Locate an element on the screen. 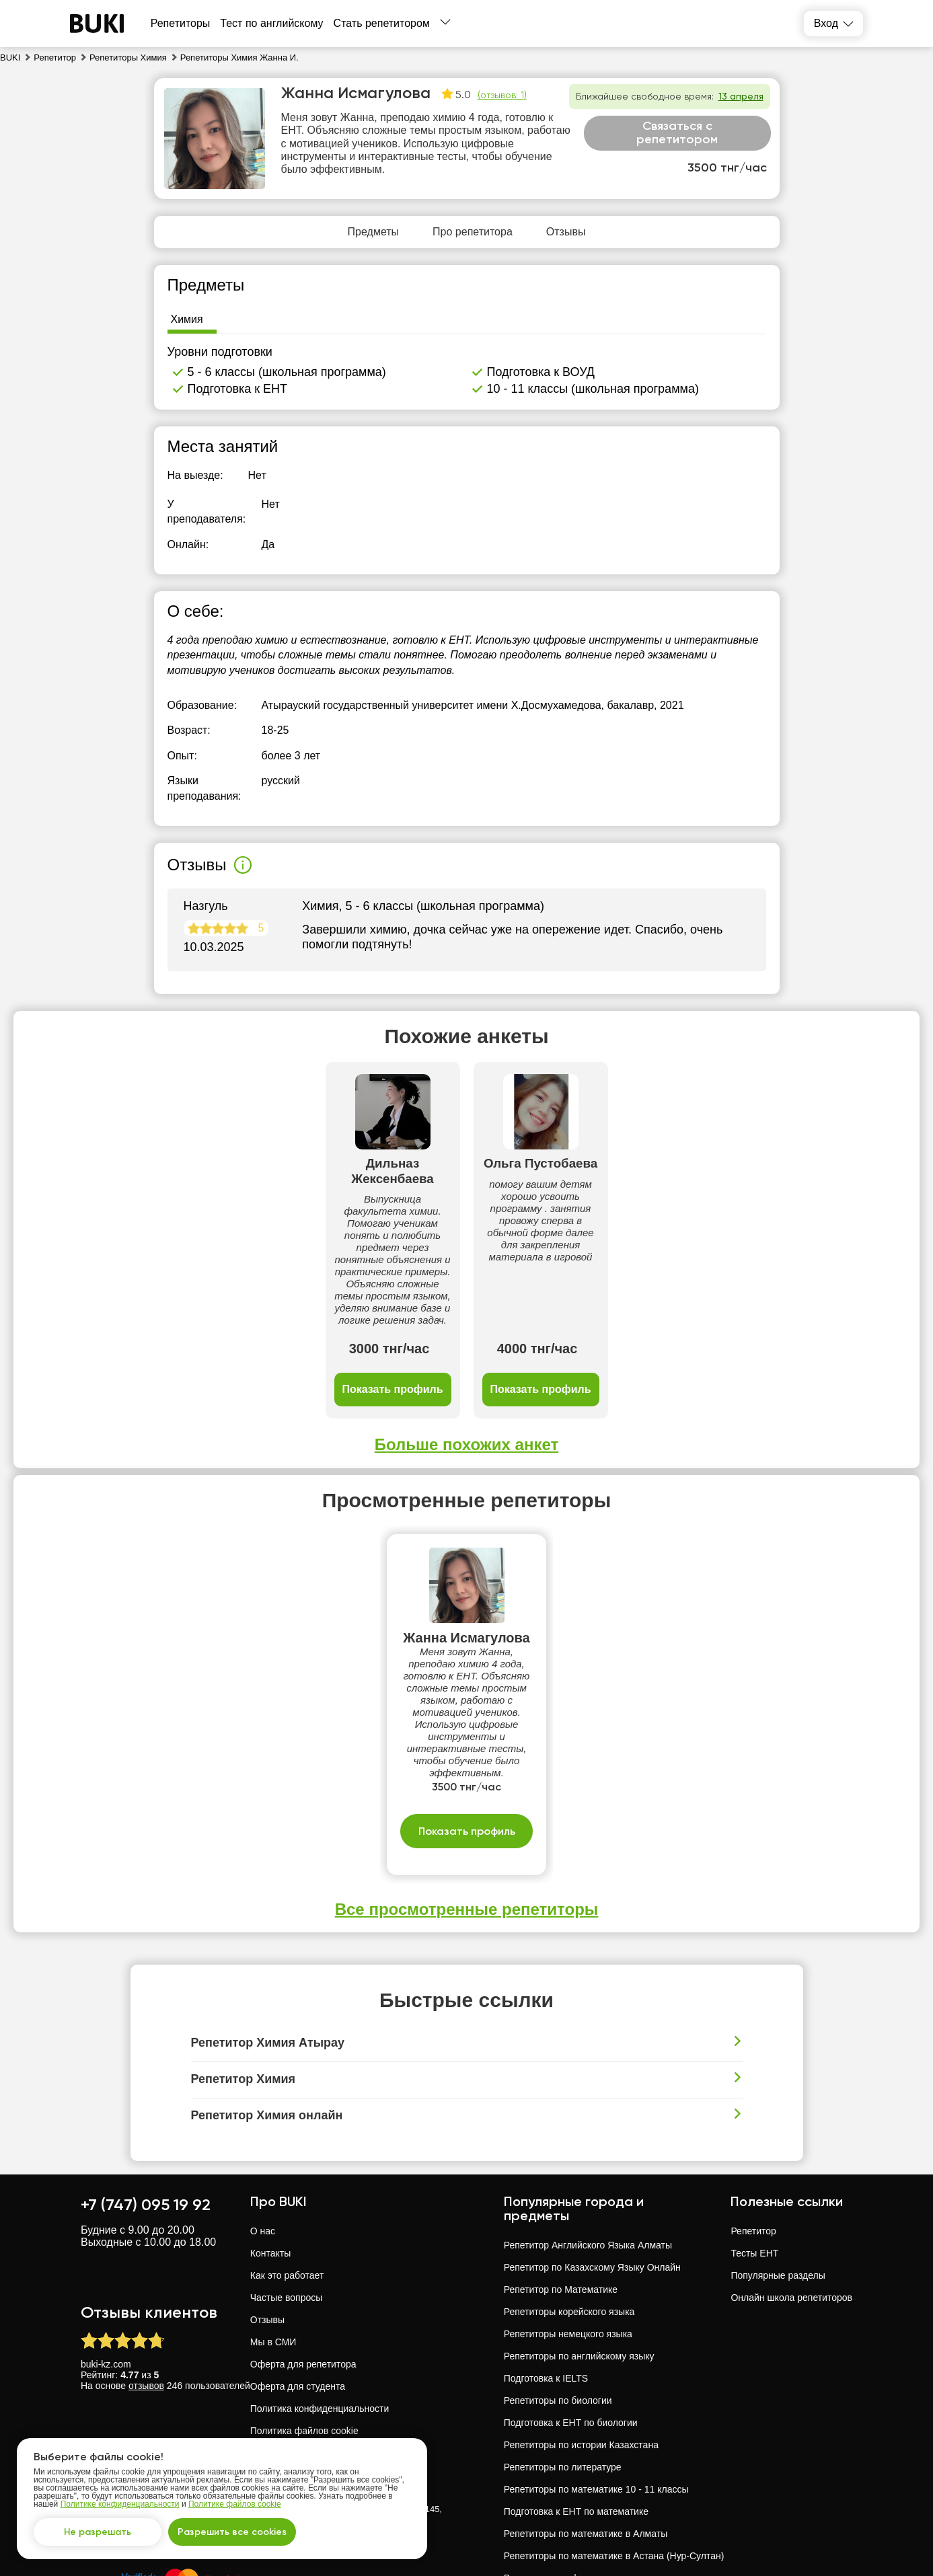 The height and width of the screenshot is (2576, 933). Репетиторы по английскому языку is located at coordinates (579, 2255).